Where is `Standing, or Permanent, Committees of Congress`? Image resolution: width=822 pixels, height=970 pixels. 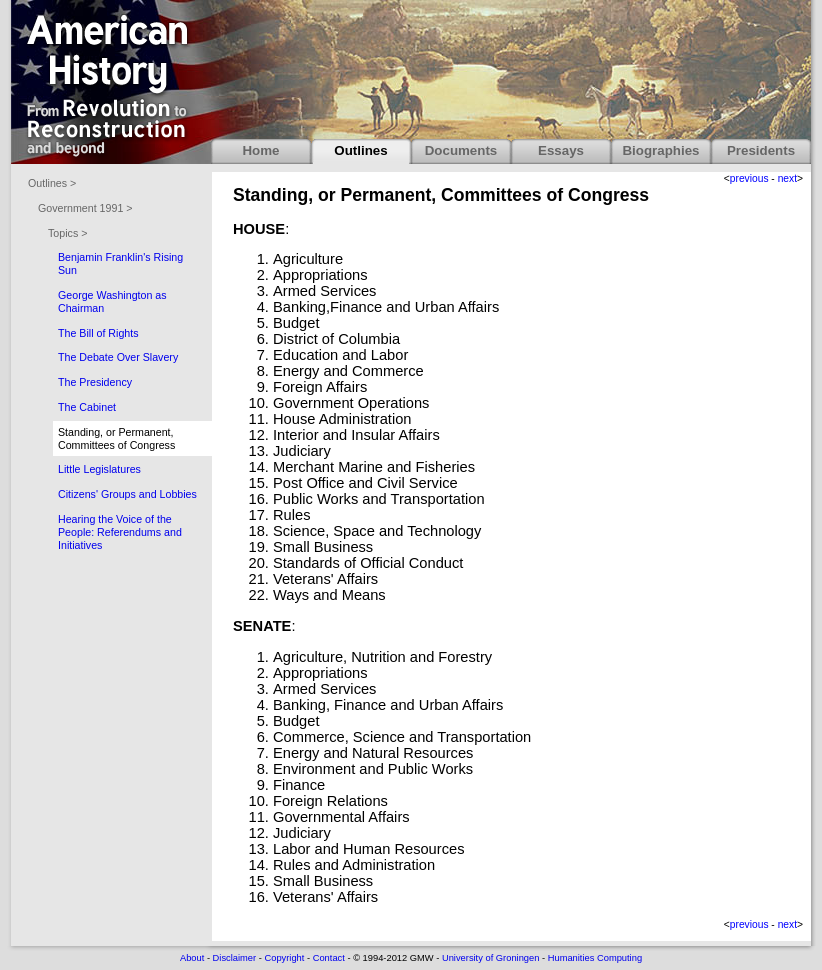 Standing, or Permanent, Committees of Congress is located at coordinates (116, 438).